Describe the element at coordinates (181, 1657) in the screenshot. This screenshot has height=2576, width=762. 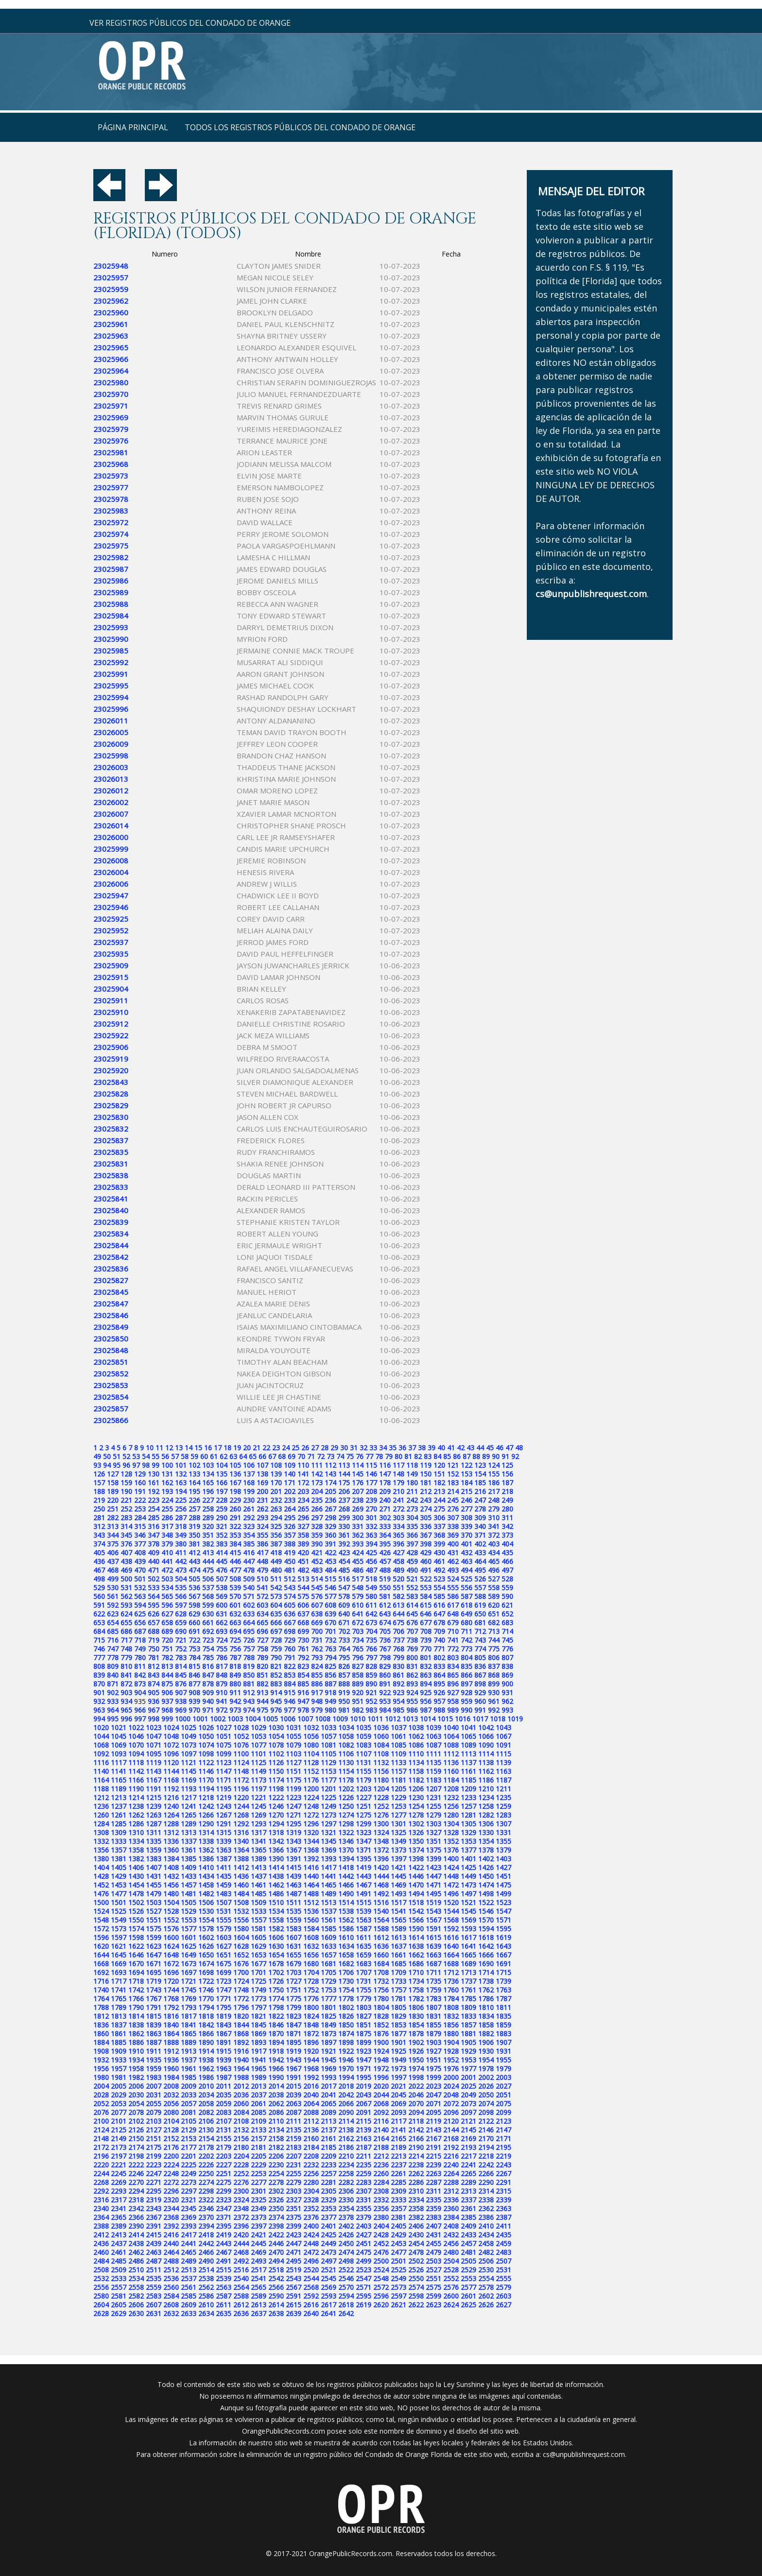
I see `783` at that location.